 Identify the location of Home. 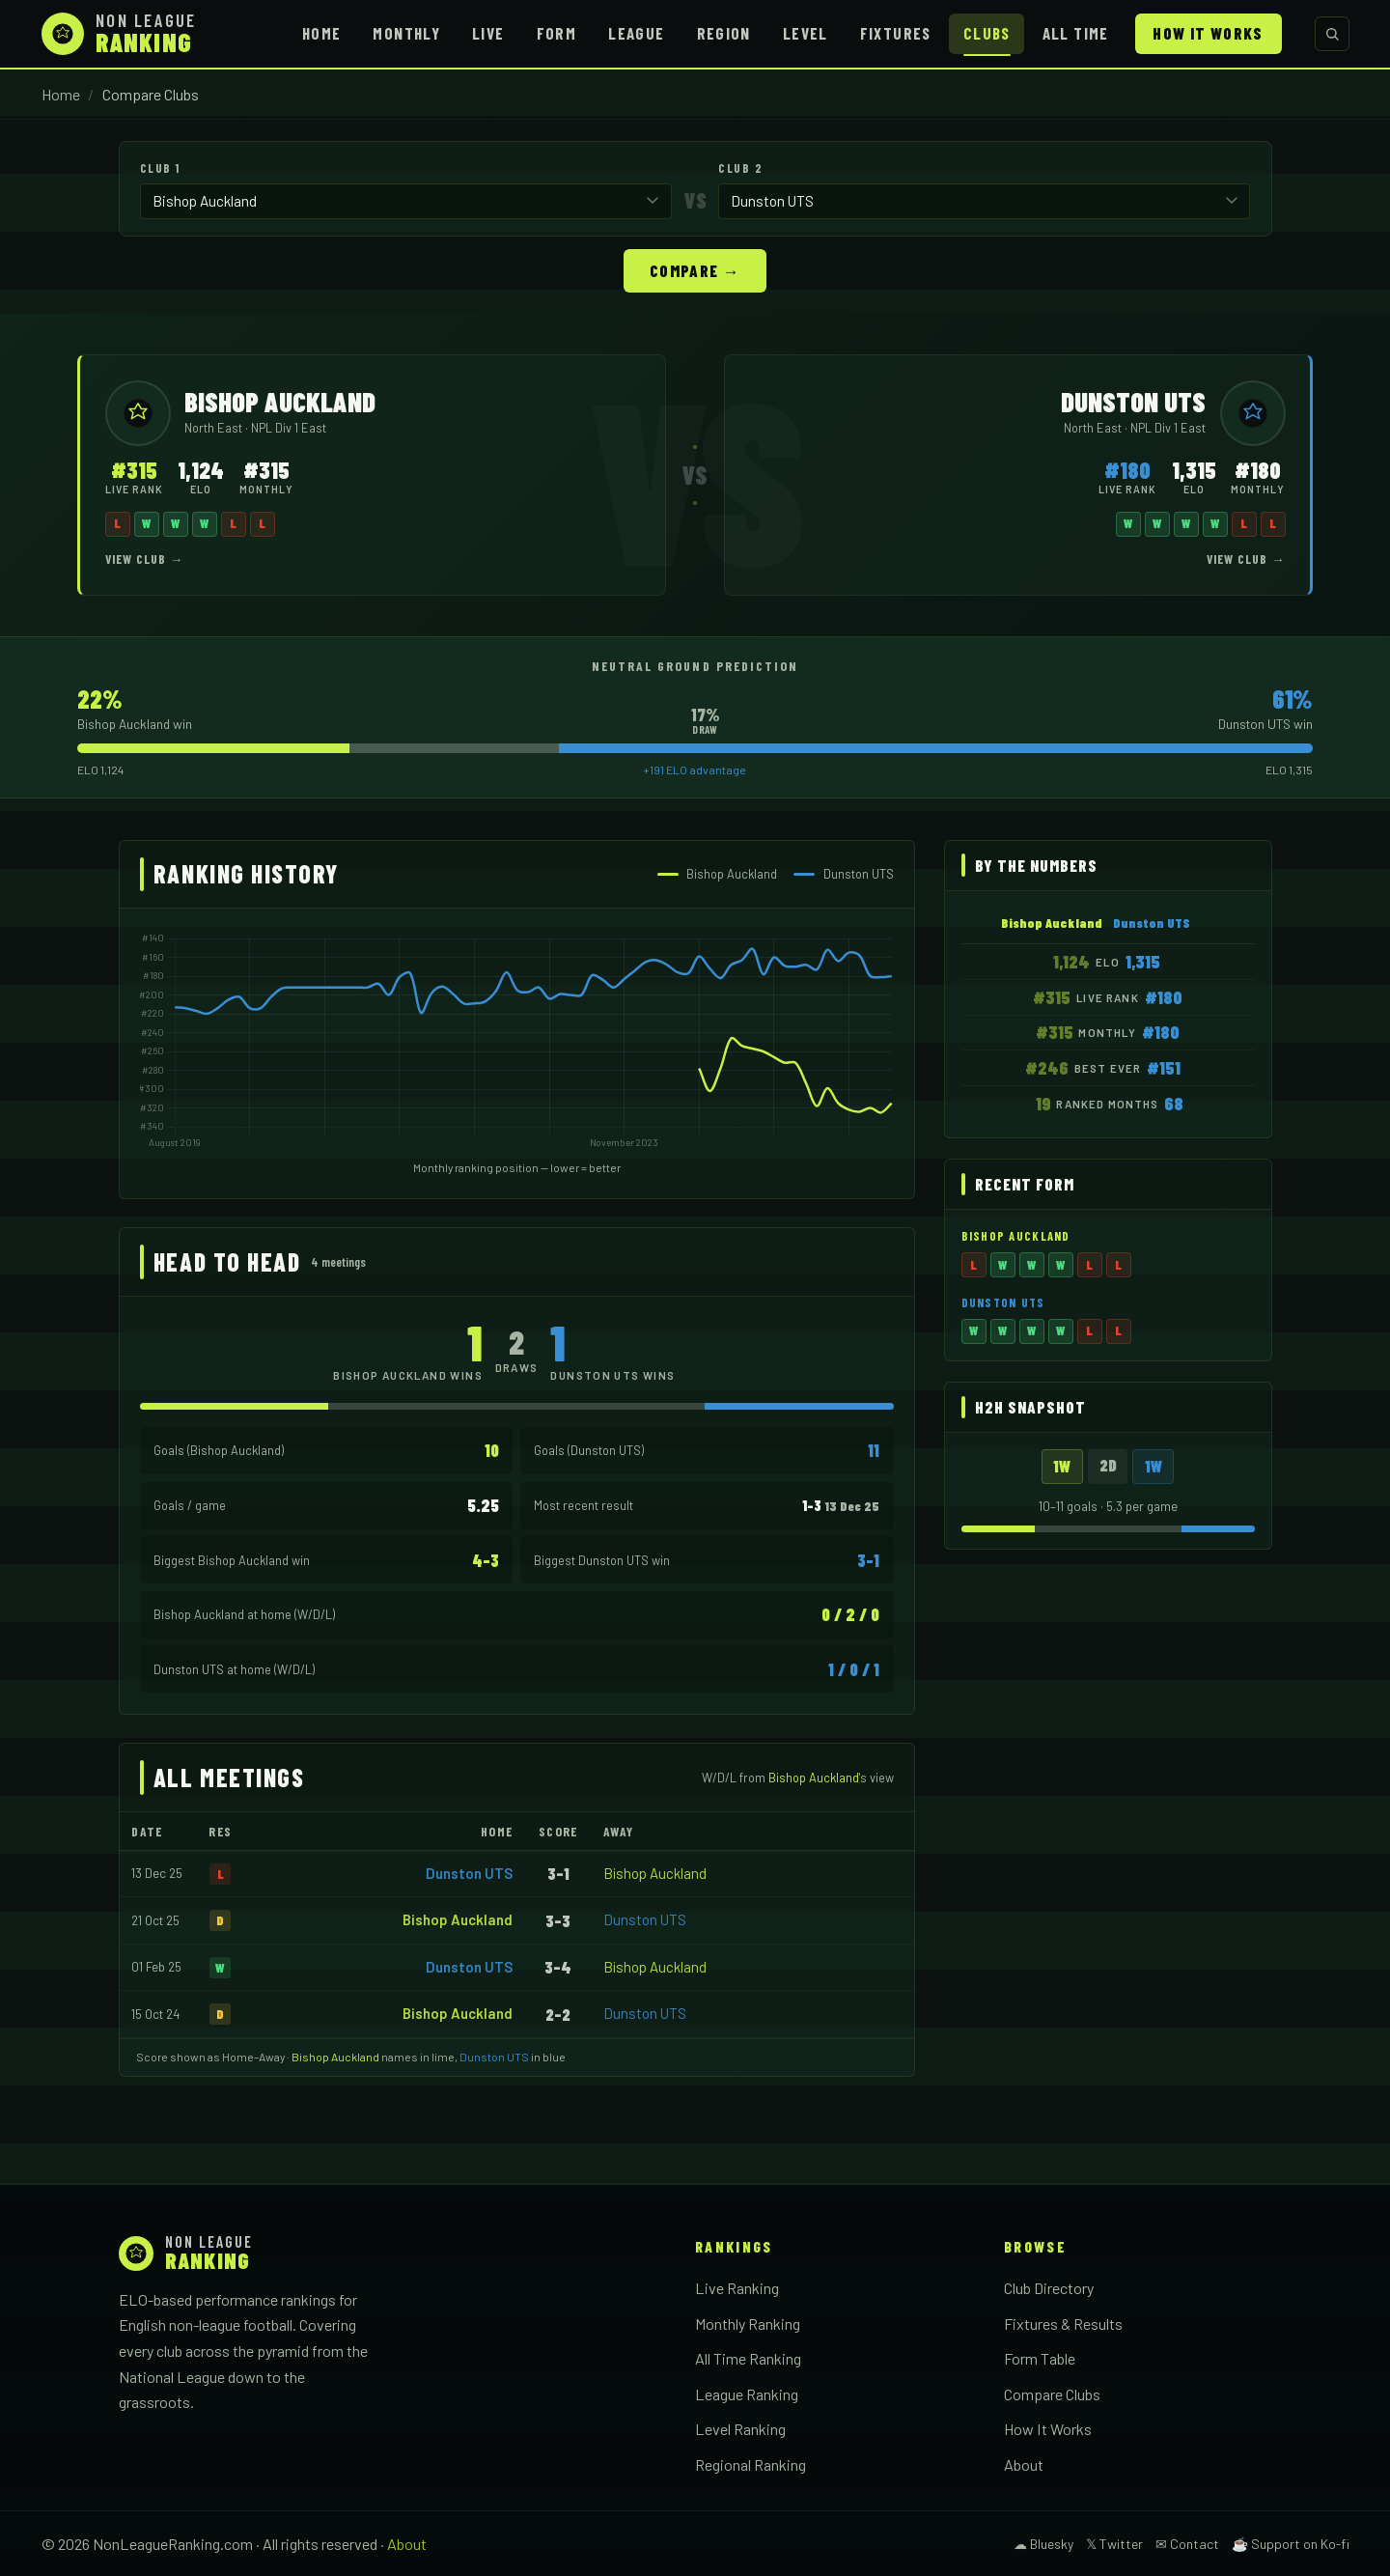
(321, 32).